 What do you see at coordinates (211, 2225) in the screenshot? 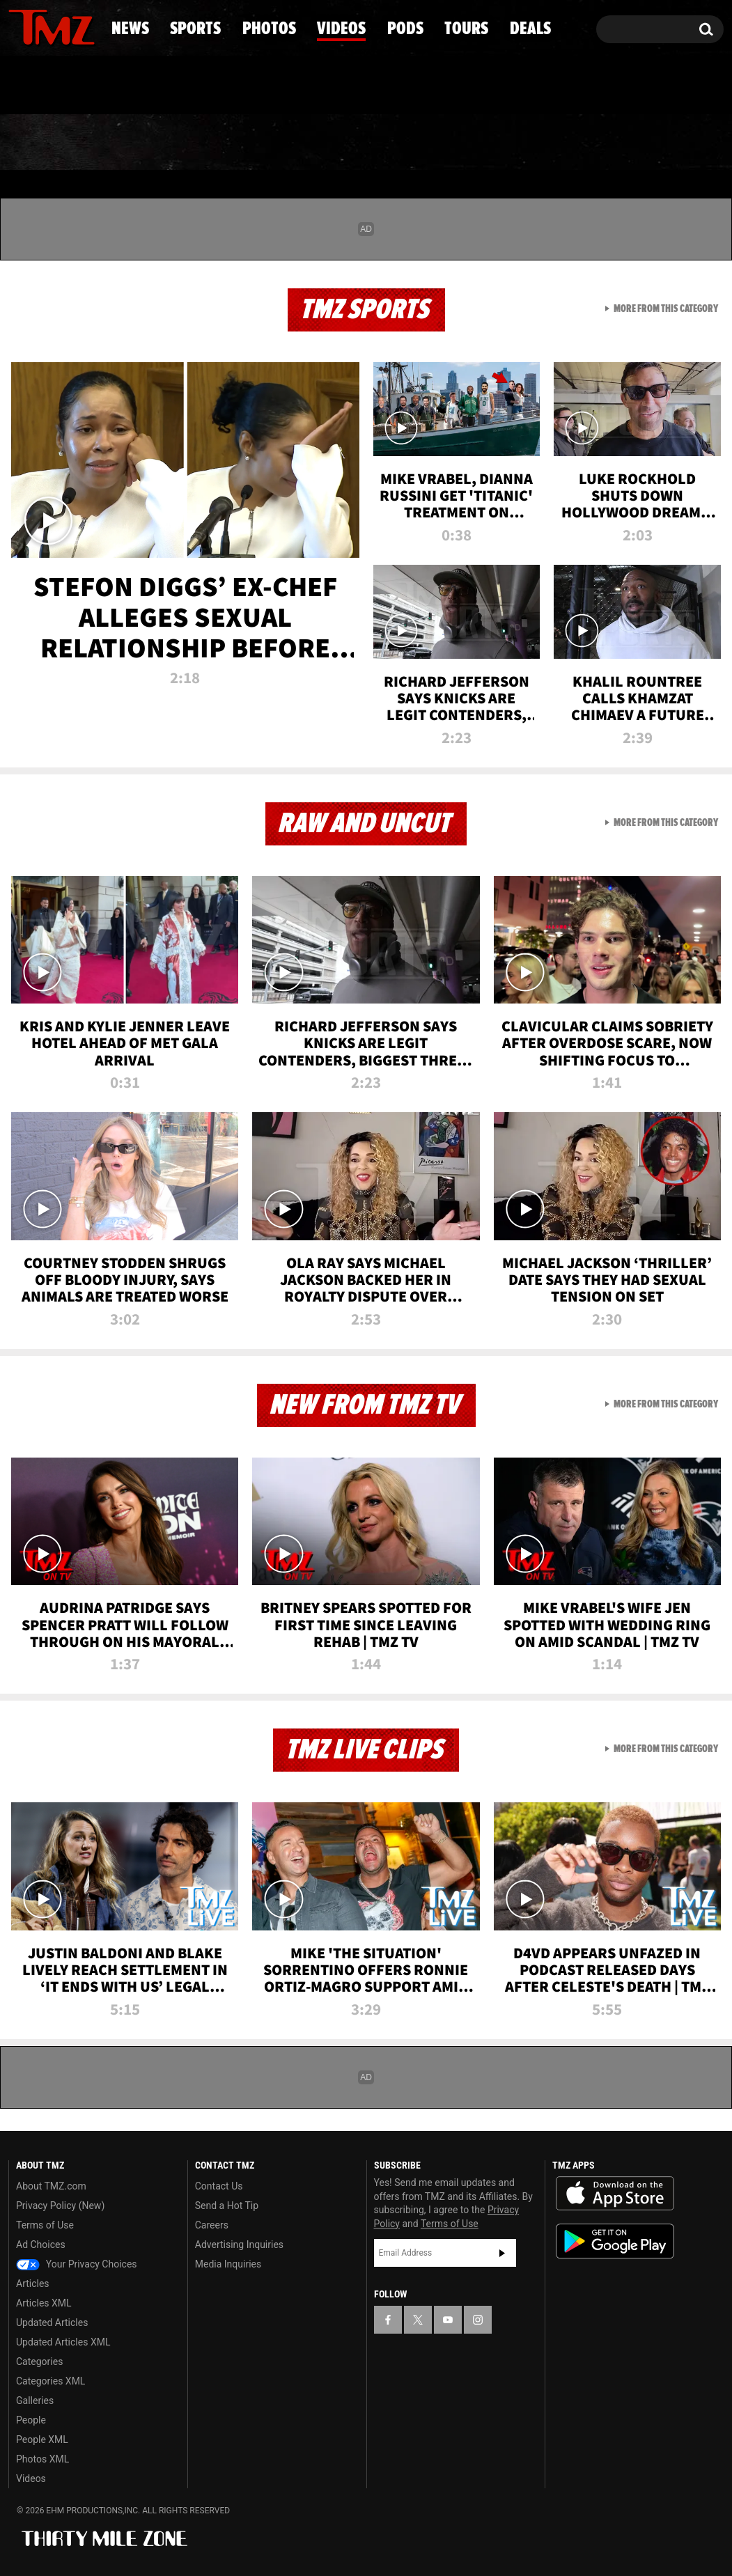
I see `Careers` at bounding box center [211, 2225].